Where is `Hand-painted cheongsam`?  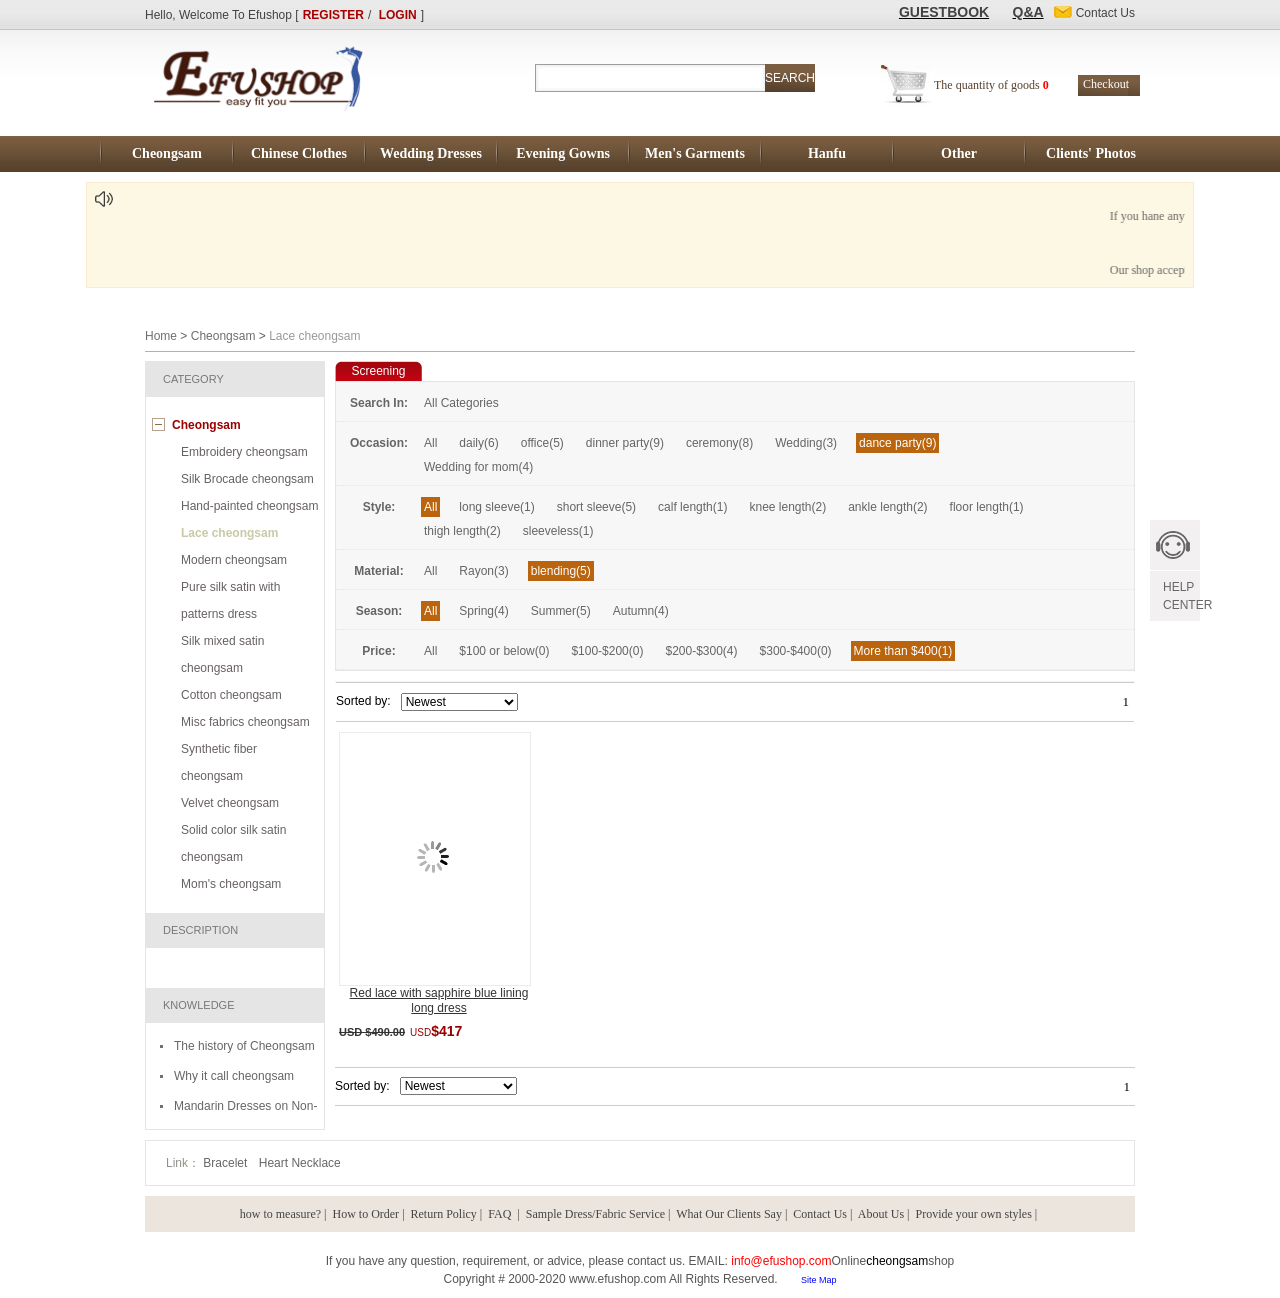
Hand-painted cheongsam is located at coordinates (249, 506).